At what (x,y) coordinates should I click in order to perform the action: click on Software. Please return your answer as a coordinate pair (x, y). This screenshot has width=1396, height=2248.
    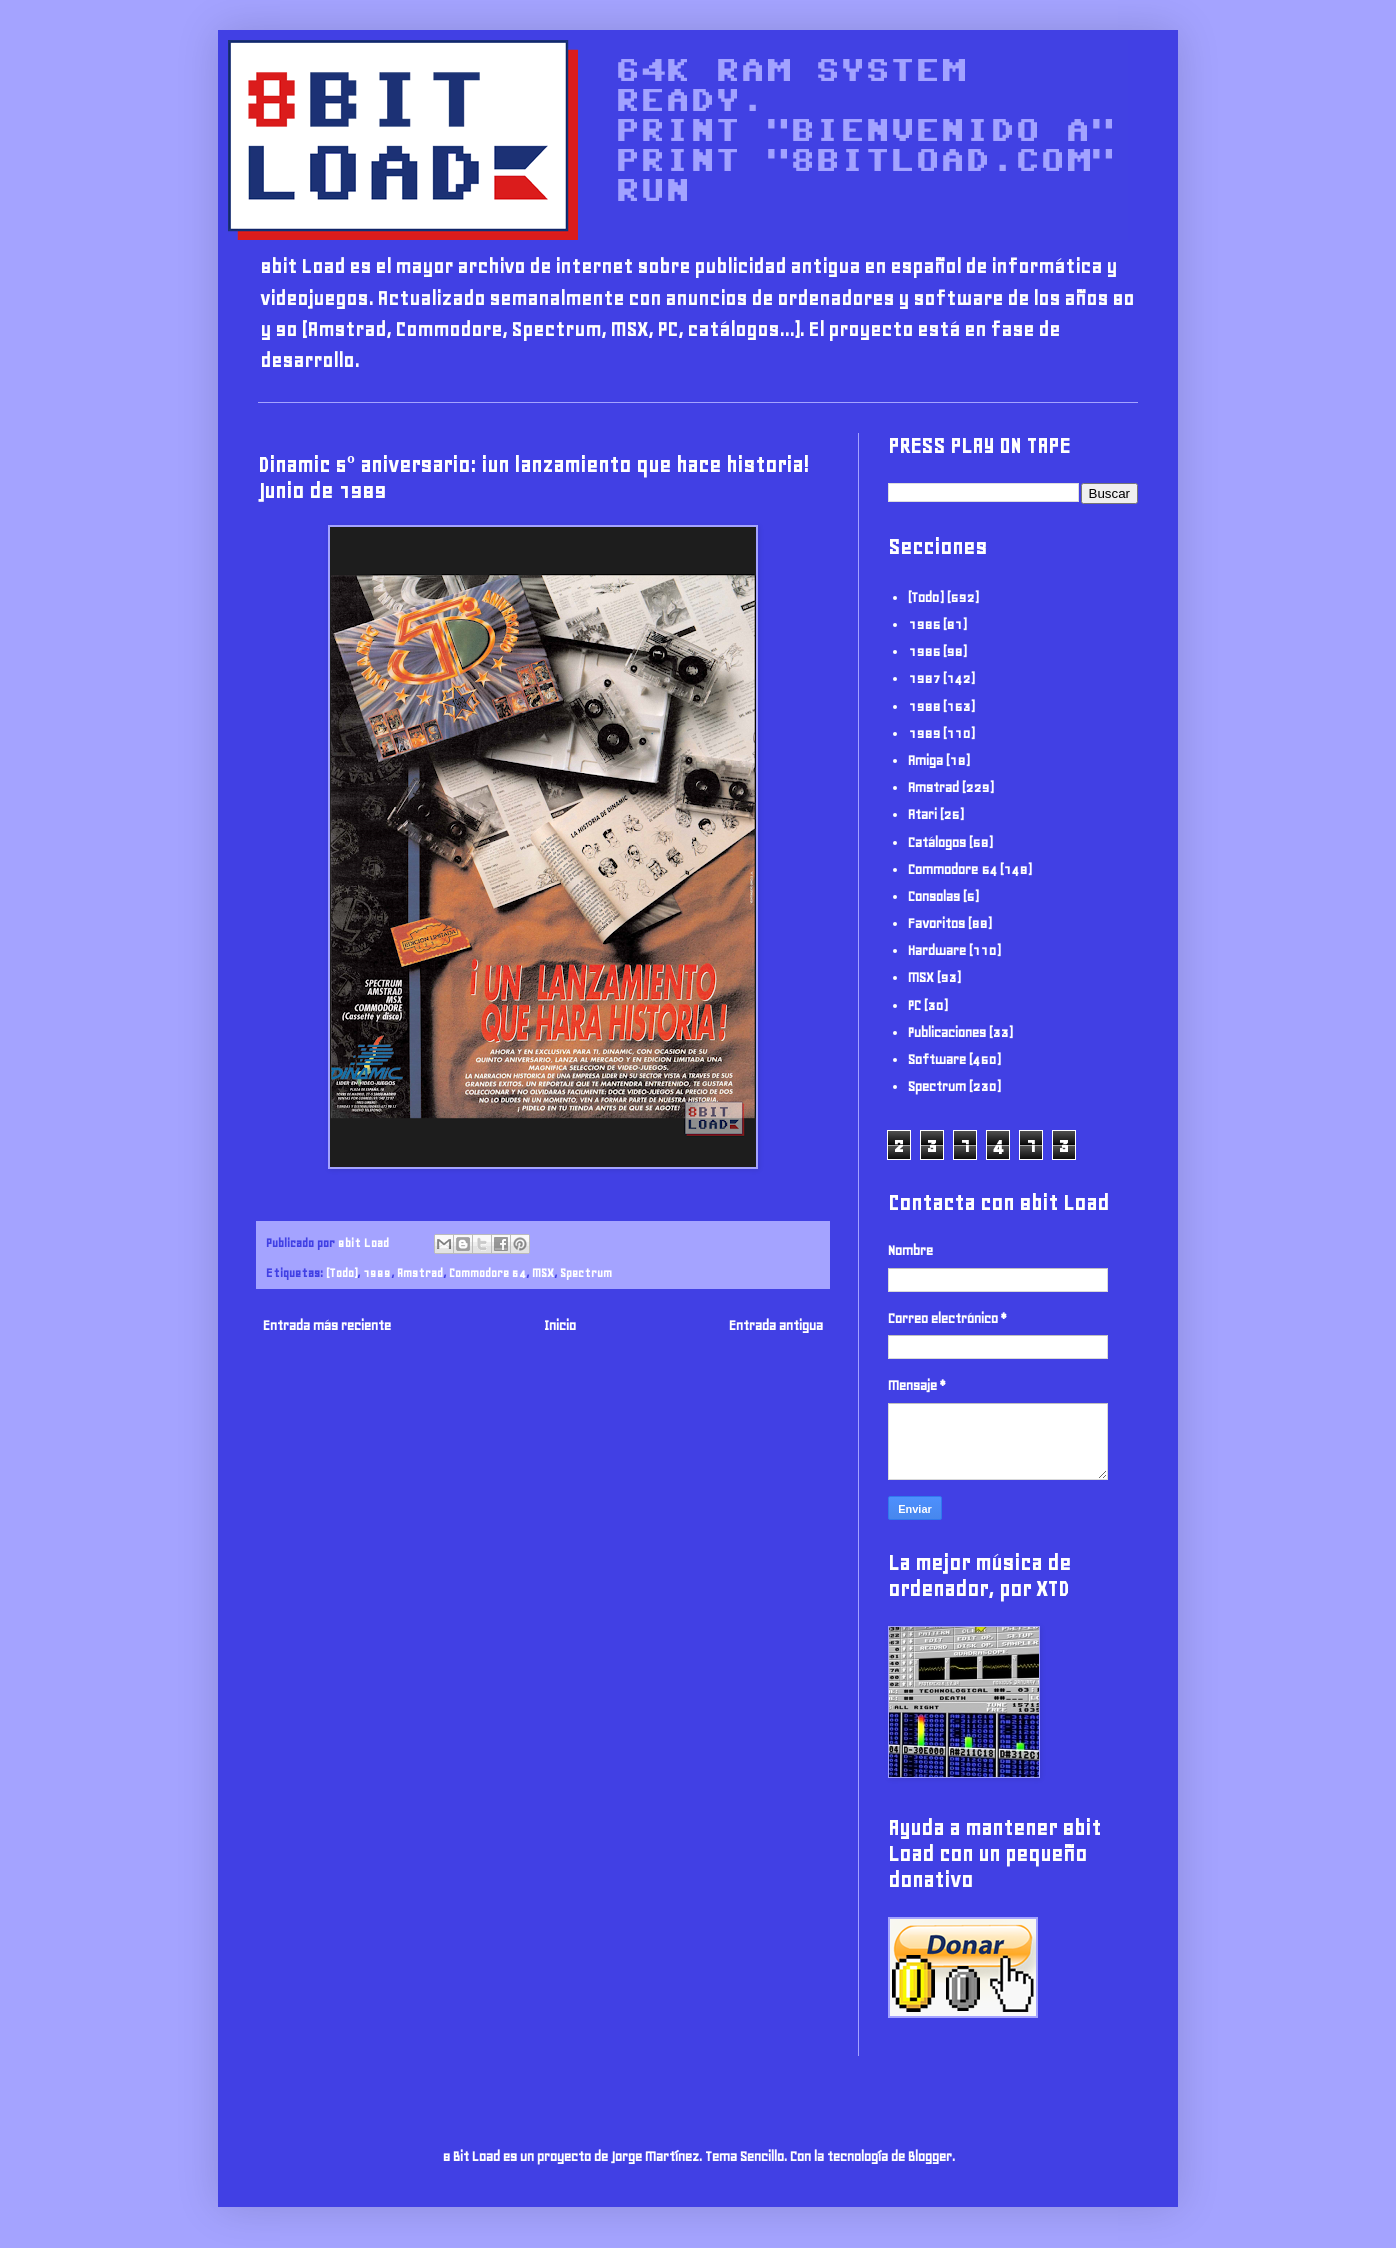
    Looking at the image, I should click on (937, 1059).